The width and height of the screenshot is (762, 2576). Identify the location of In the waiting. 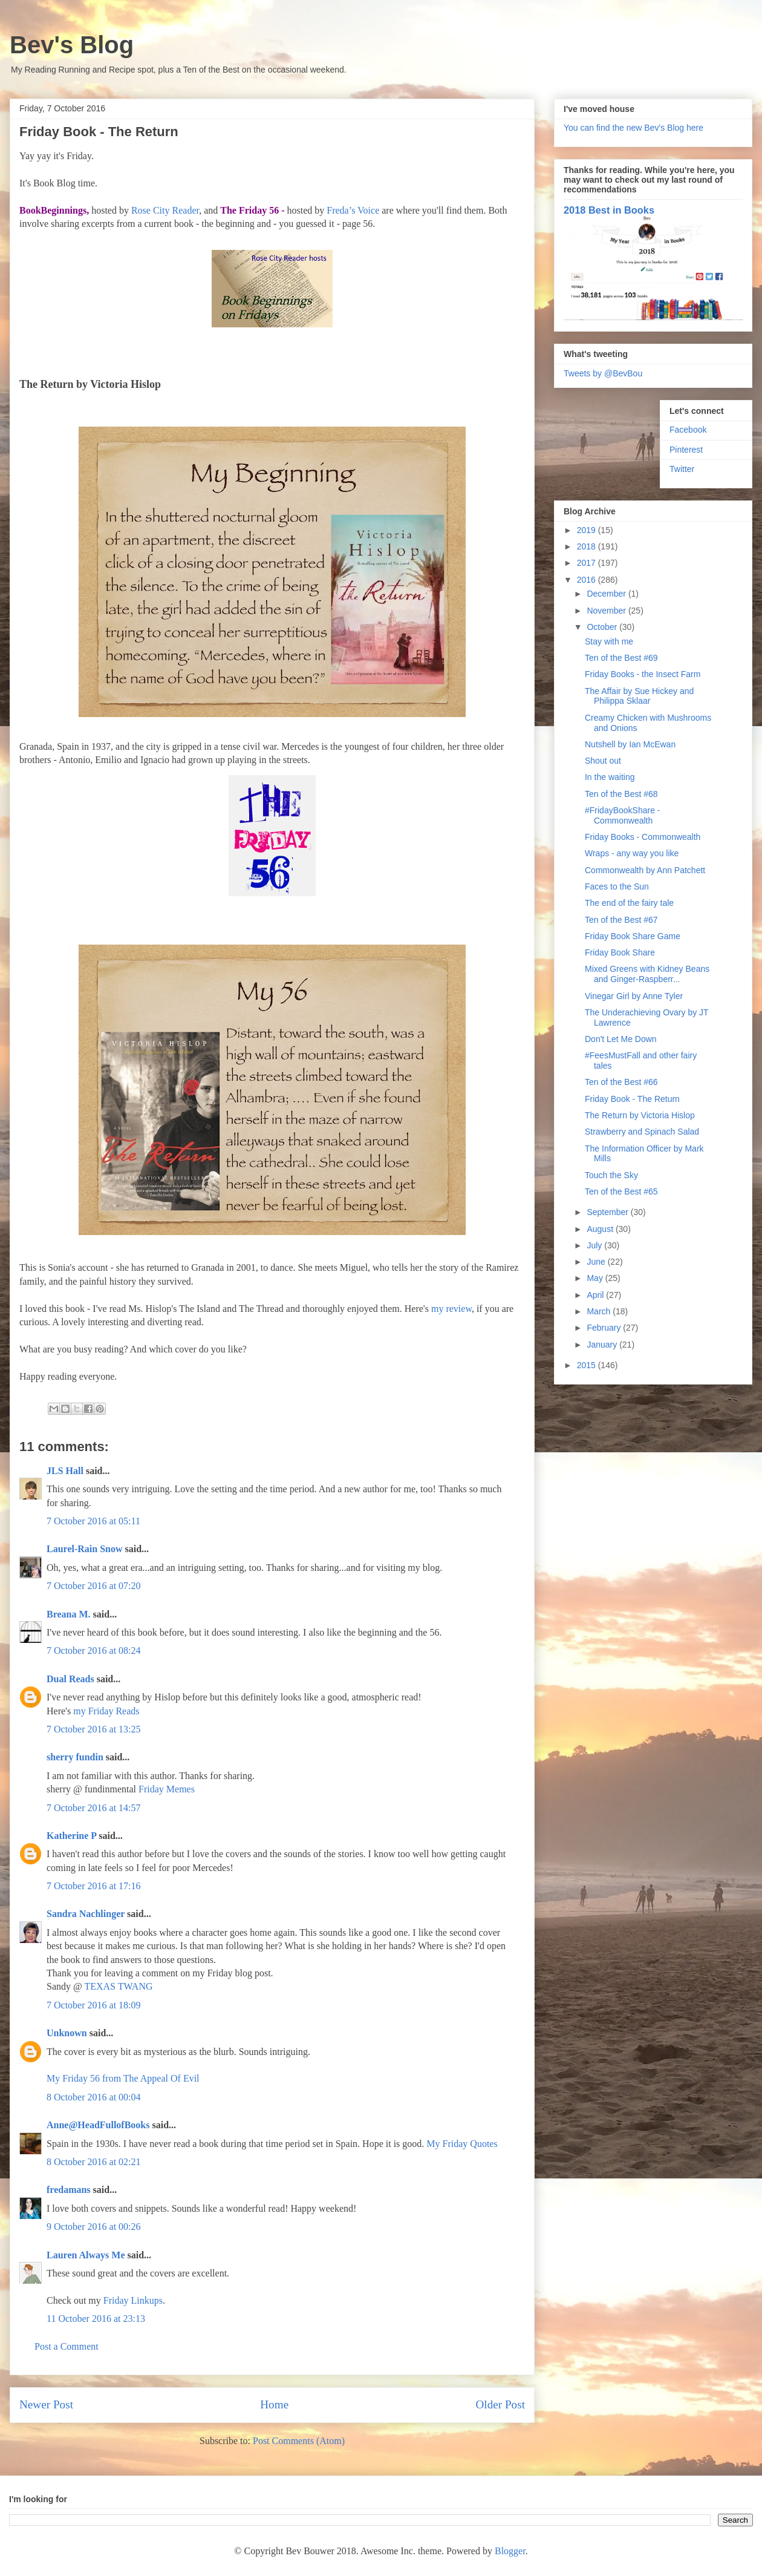
(610, 777).